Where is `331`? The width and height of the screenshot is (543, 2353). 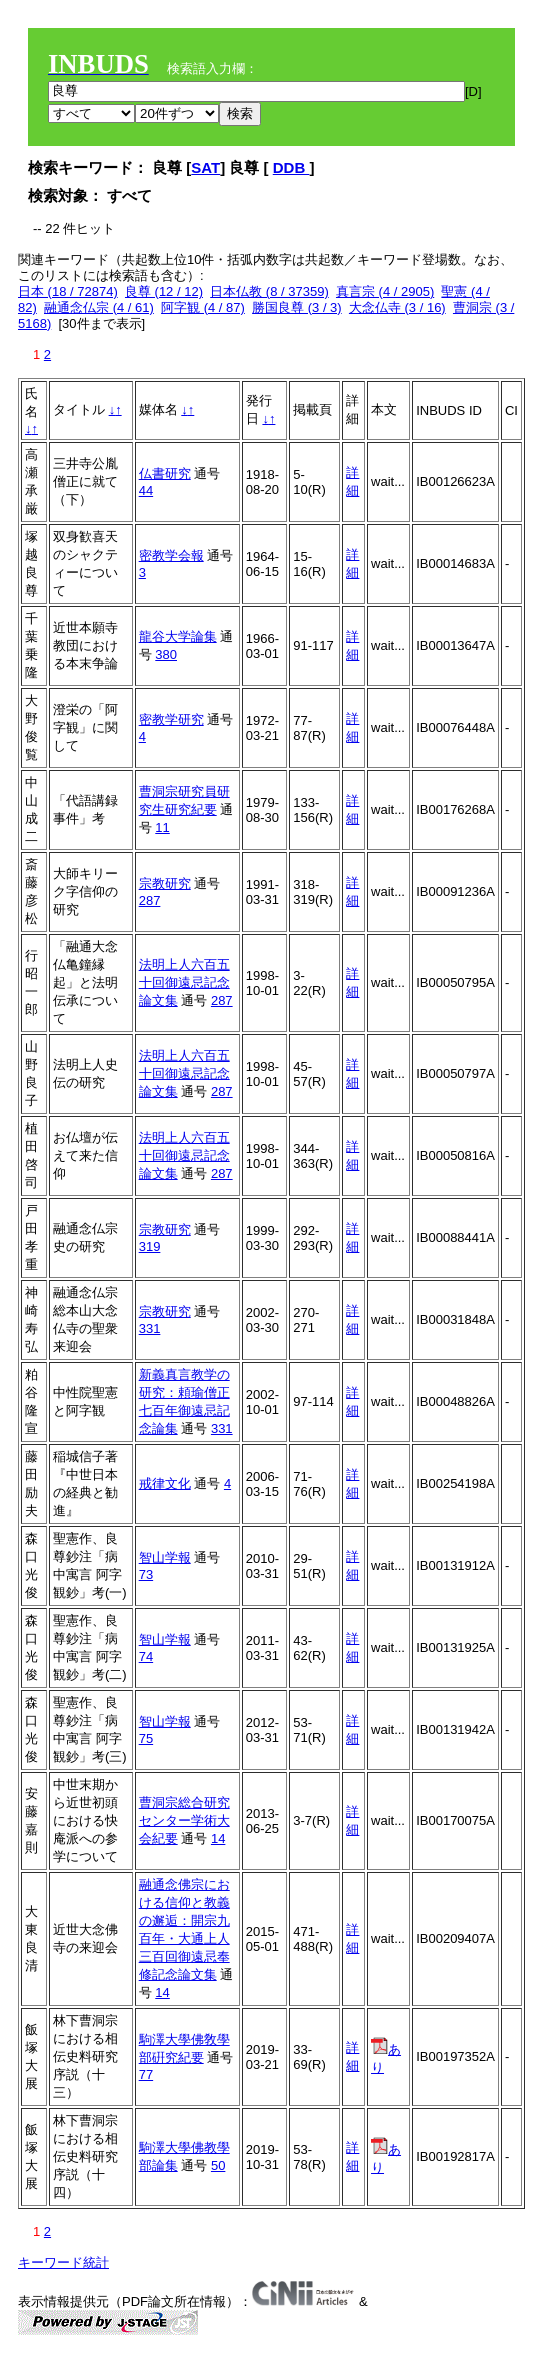 331 is located at coordinates (150, 1328).